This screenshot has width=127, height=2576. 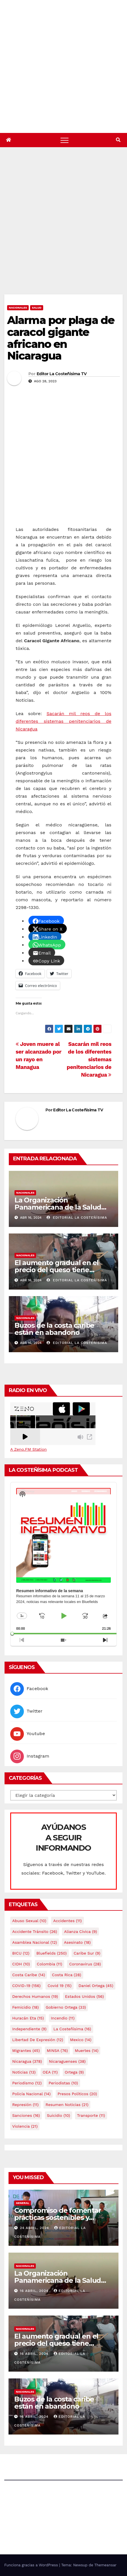 What do you see at coordinates (72, 2029) in the screenshot?
I see `La Costeñísima [La Costeñísima (16 elementos)]` at bounding box center [72, 2029].